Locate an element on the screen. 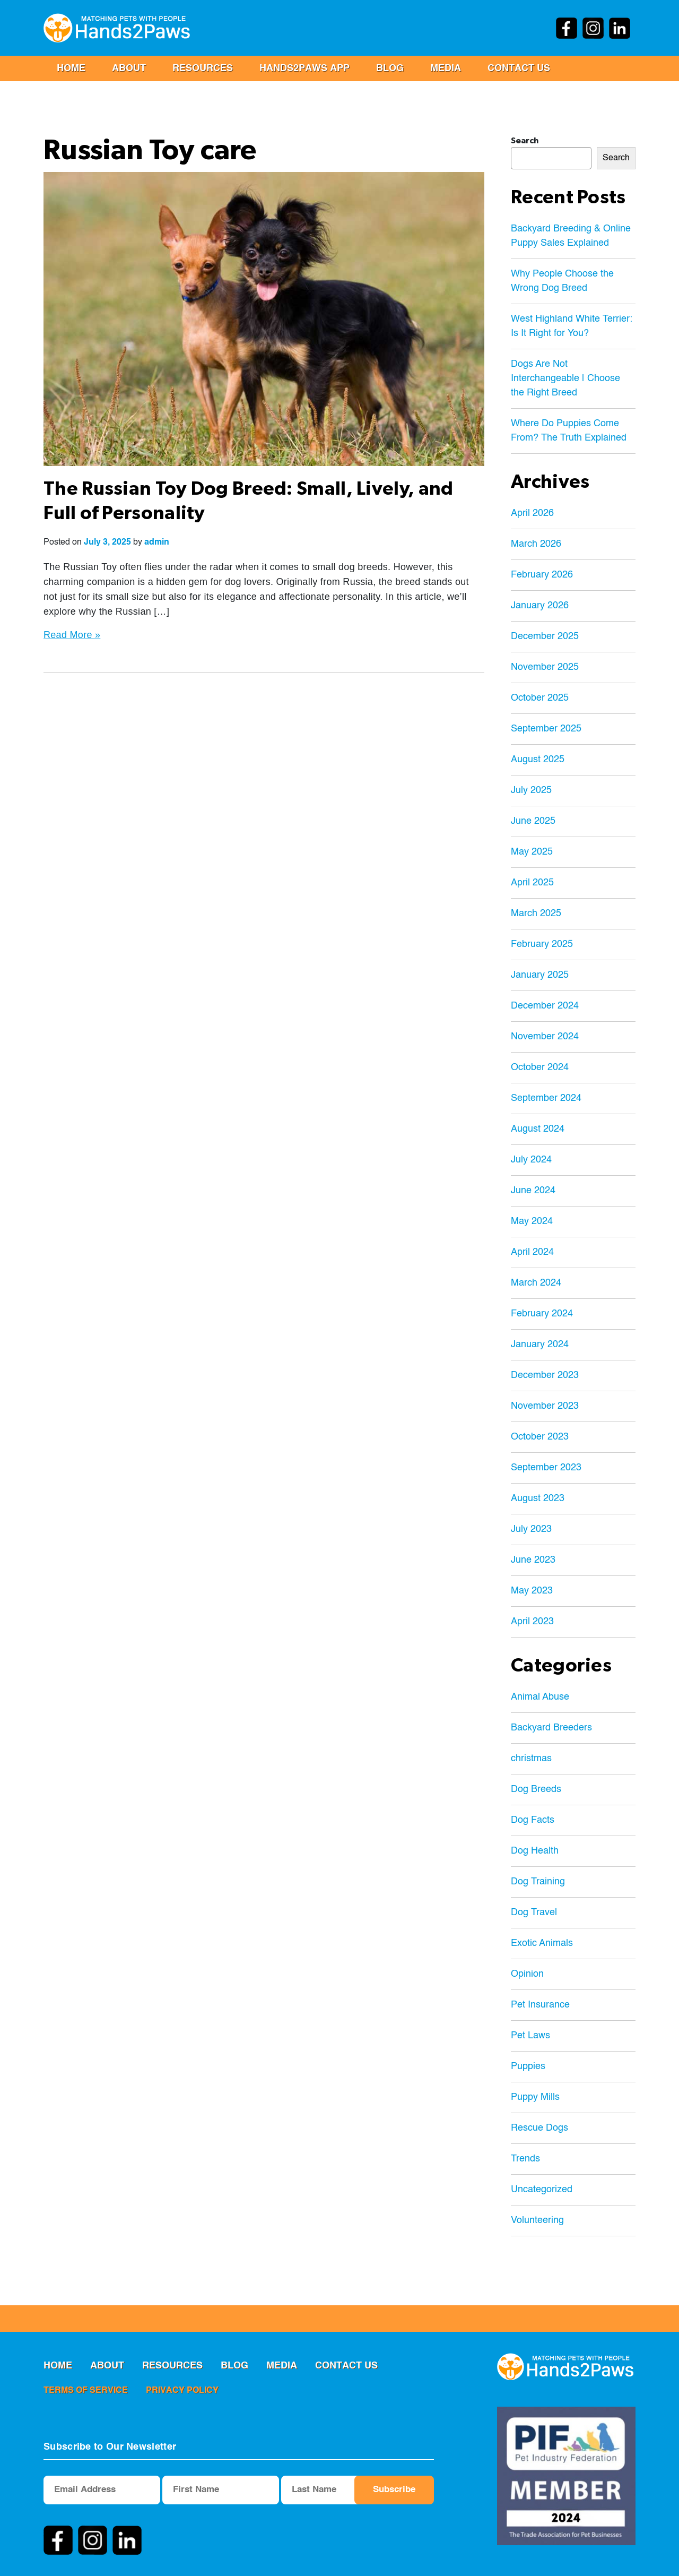  Contact us is located at coordinates (519, 68).